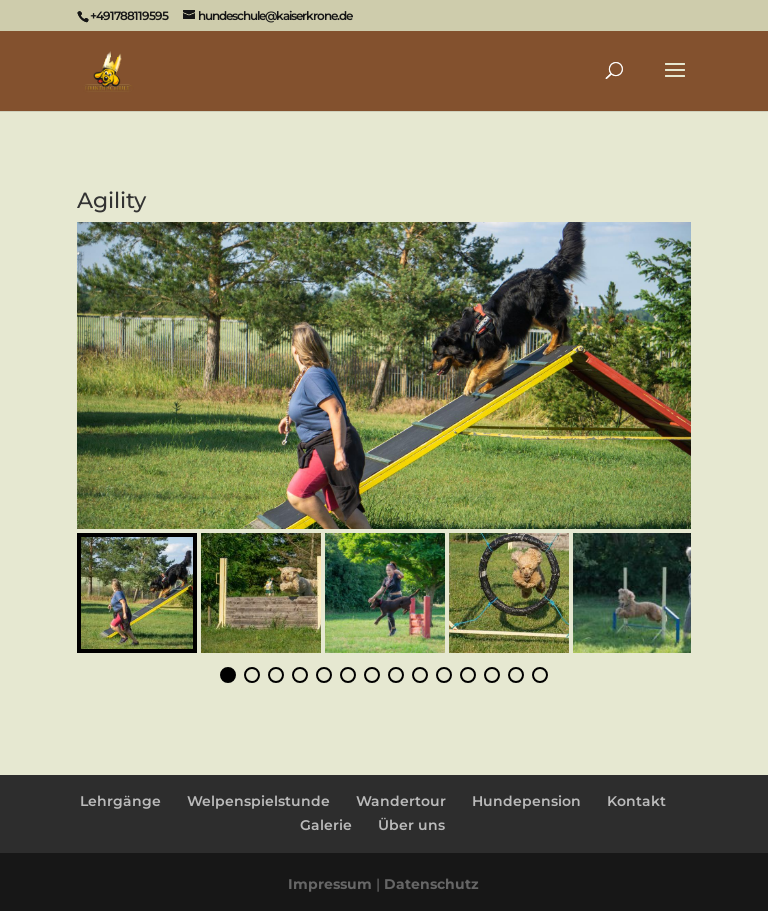 The height and width of the screenshot is (911, 768). What do you see at coordinates (526, 801) in the screenshot?
I see `Hundepension` at bounding box center [526, 801].